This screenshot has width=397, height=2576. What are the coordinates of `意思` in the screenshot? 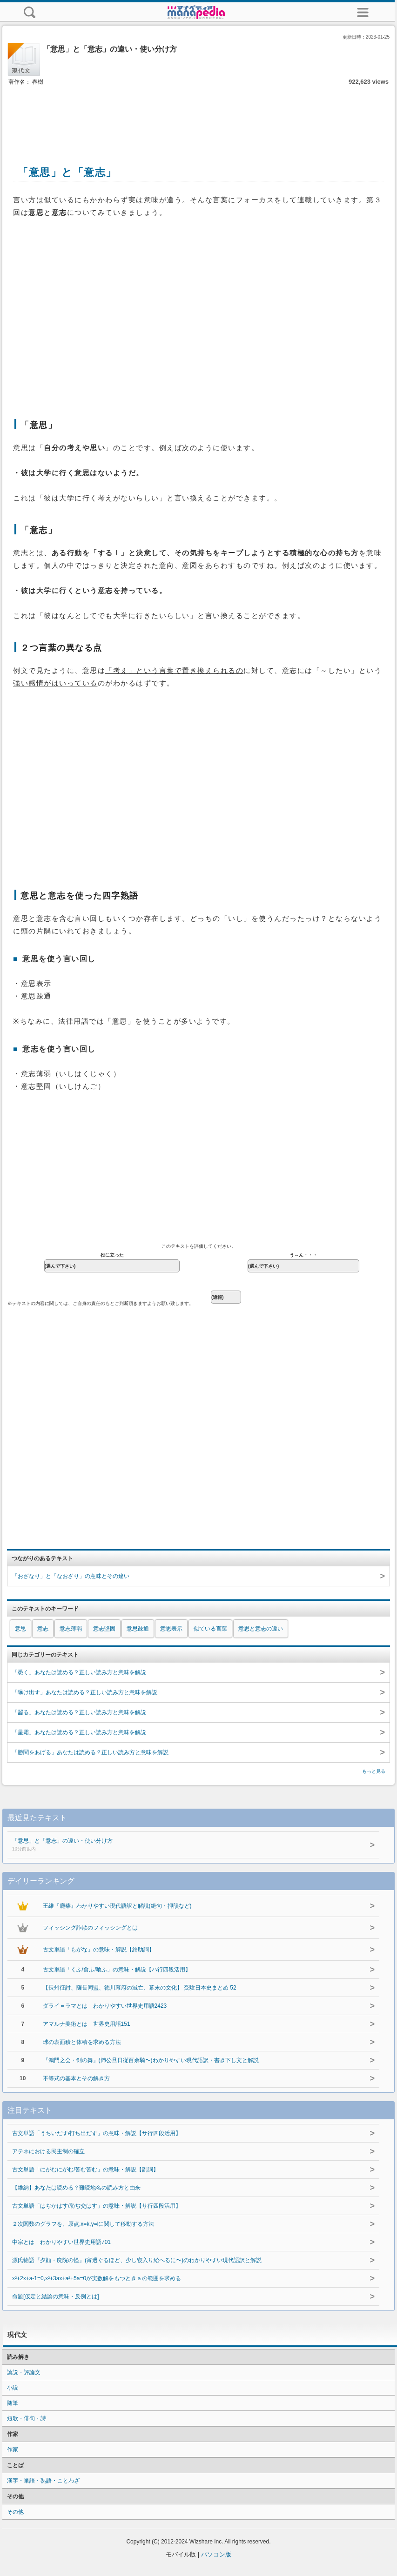 It's located at (20, 1628).